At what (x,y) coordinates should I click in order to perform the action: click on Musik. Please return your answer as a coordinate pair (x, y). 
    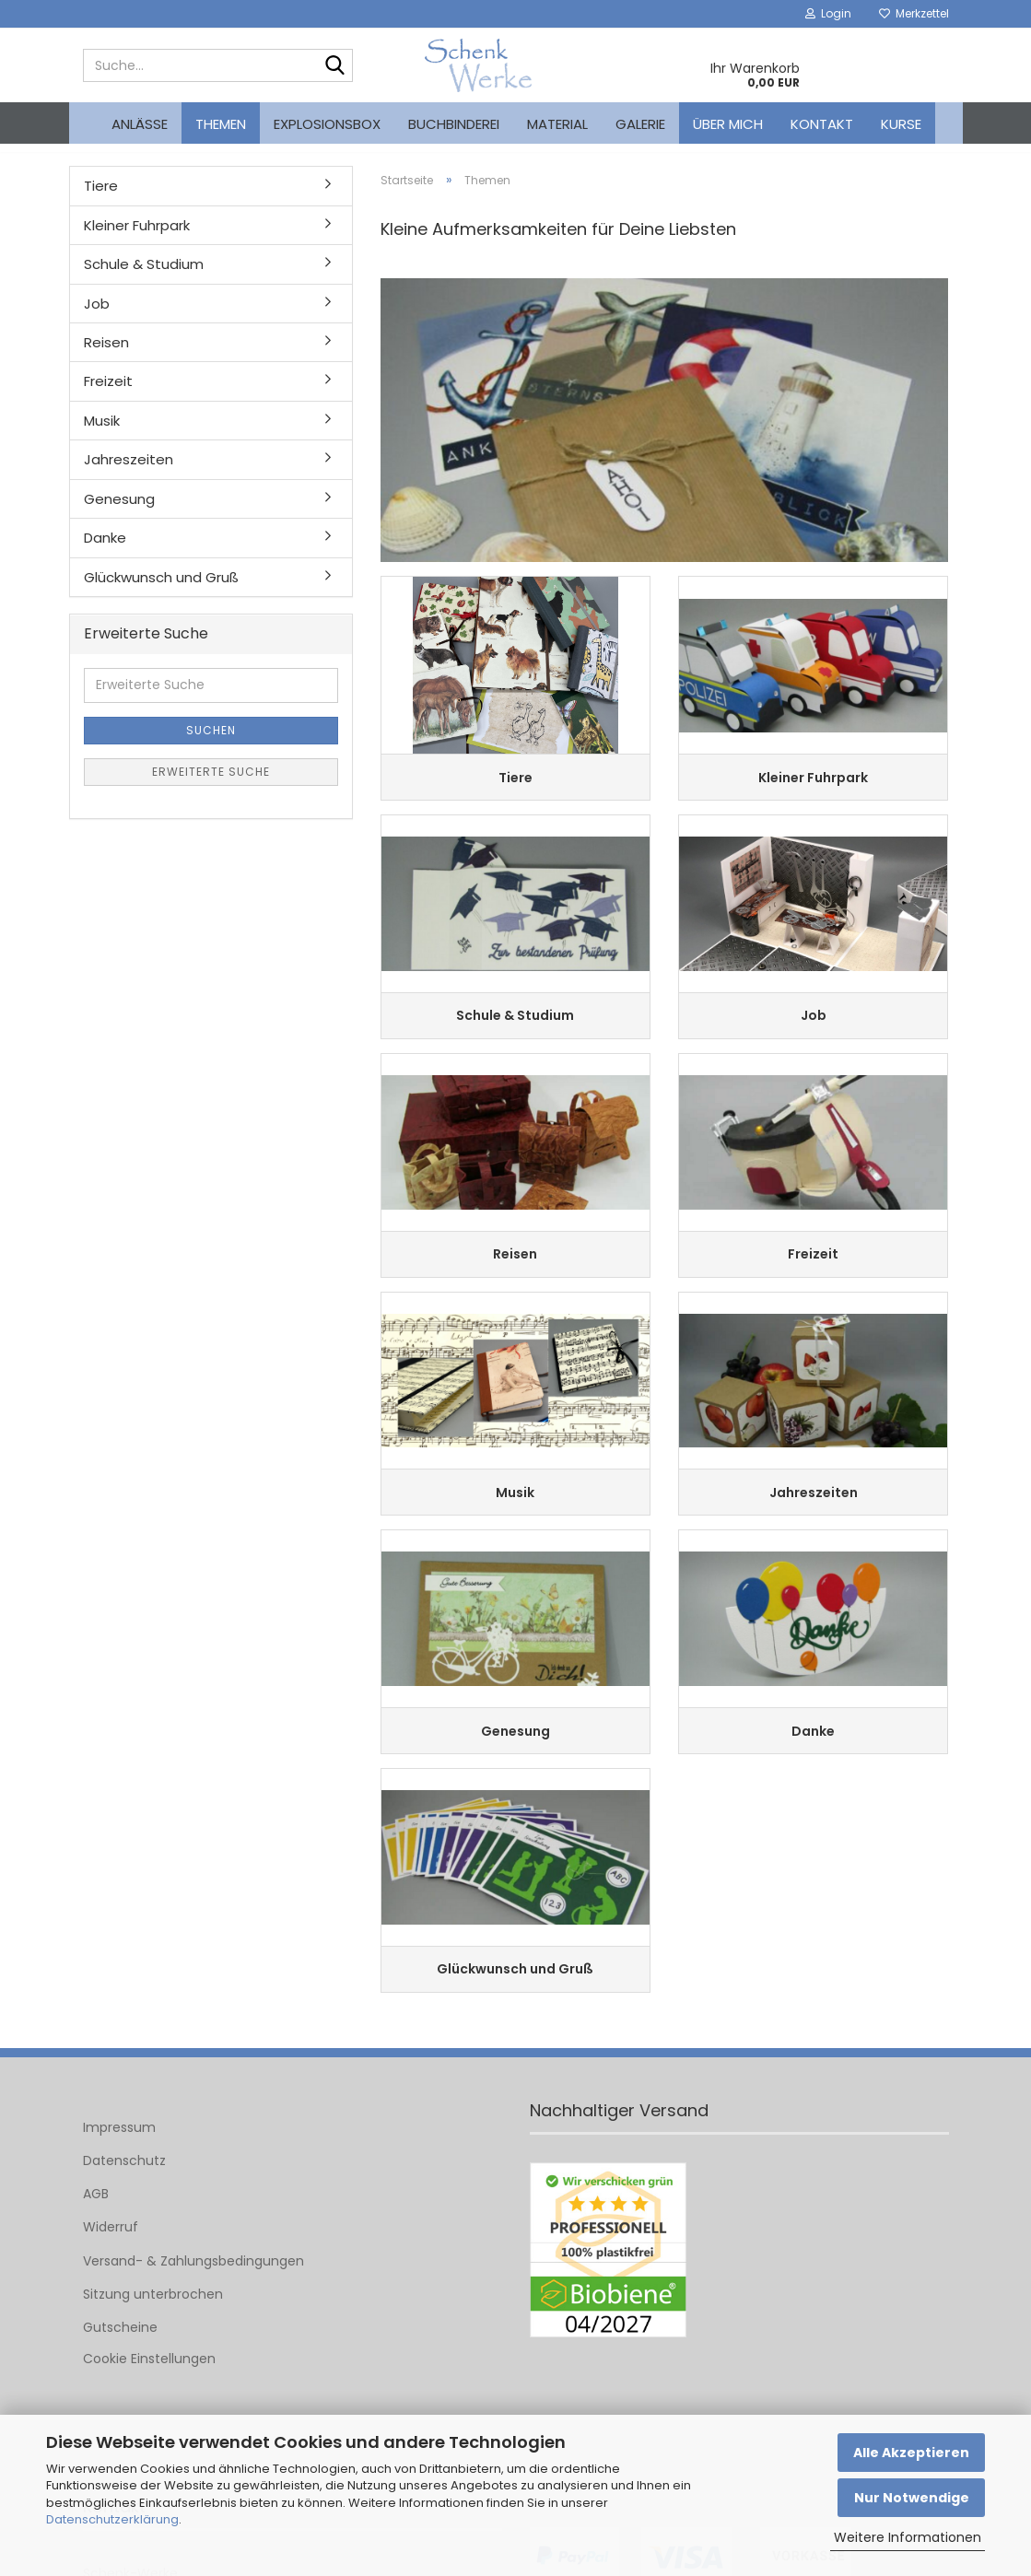
    Looking at the image, I should click on (102, 434).